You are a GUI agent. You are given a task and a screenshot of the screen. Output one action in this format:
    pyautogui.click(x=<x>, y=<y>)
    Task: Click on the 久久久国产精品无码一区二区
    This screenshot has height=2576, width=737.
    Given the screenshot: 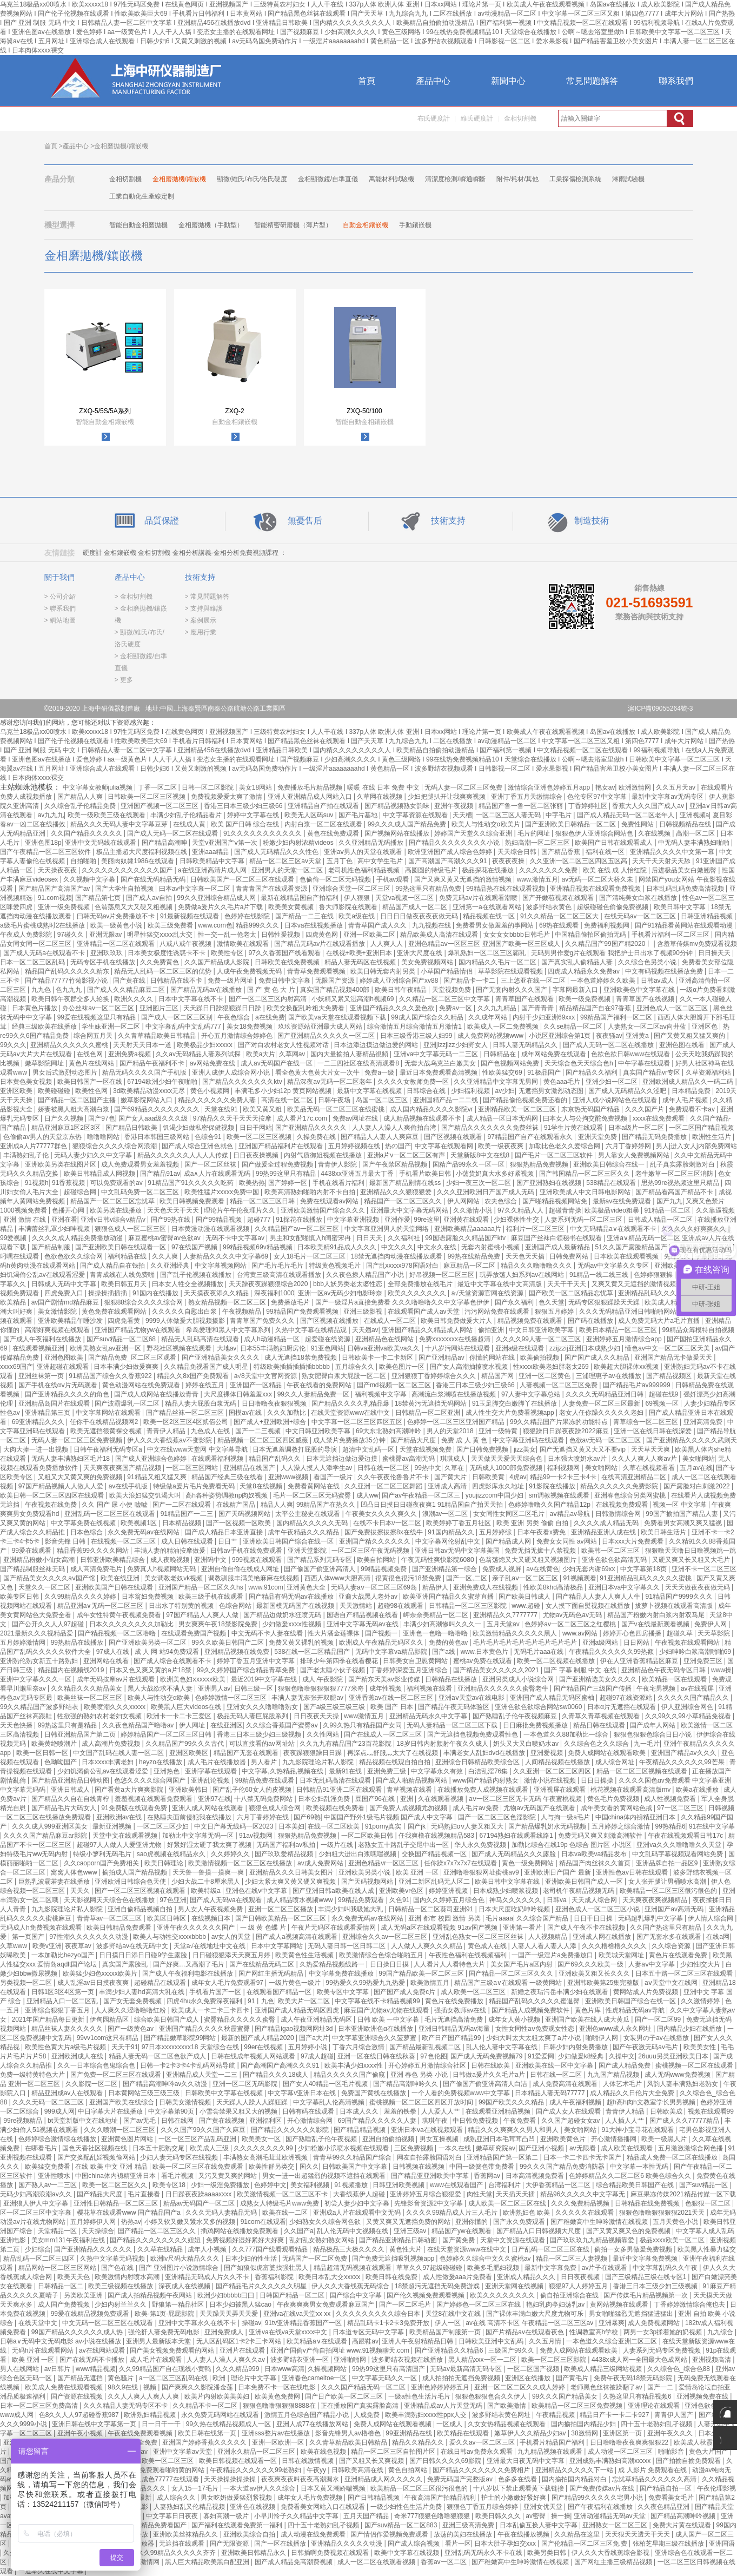 What is the action you would take?
    pyautogui.click(x=364, y=2387)
    